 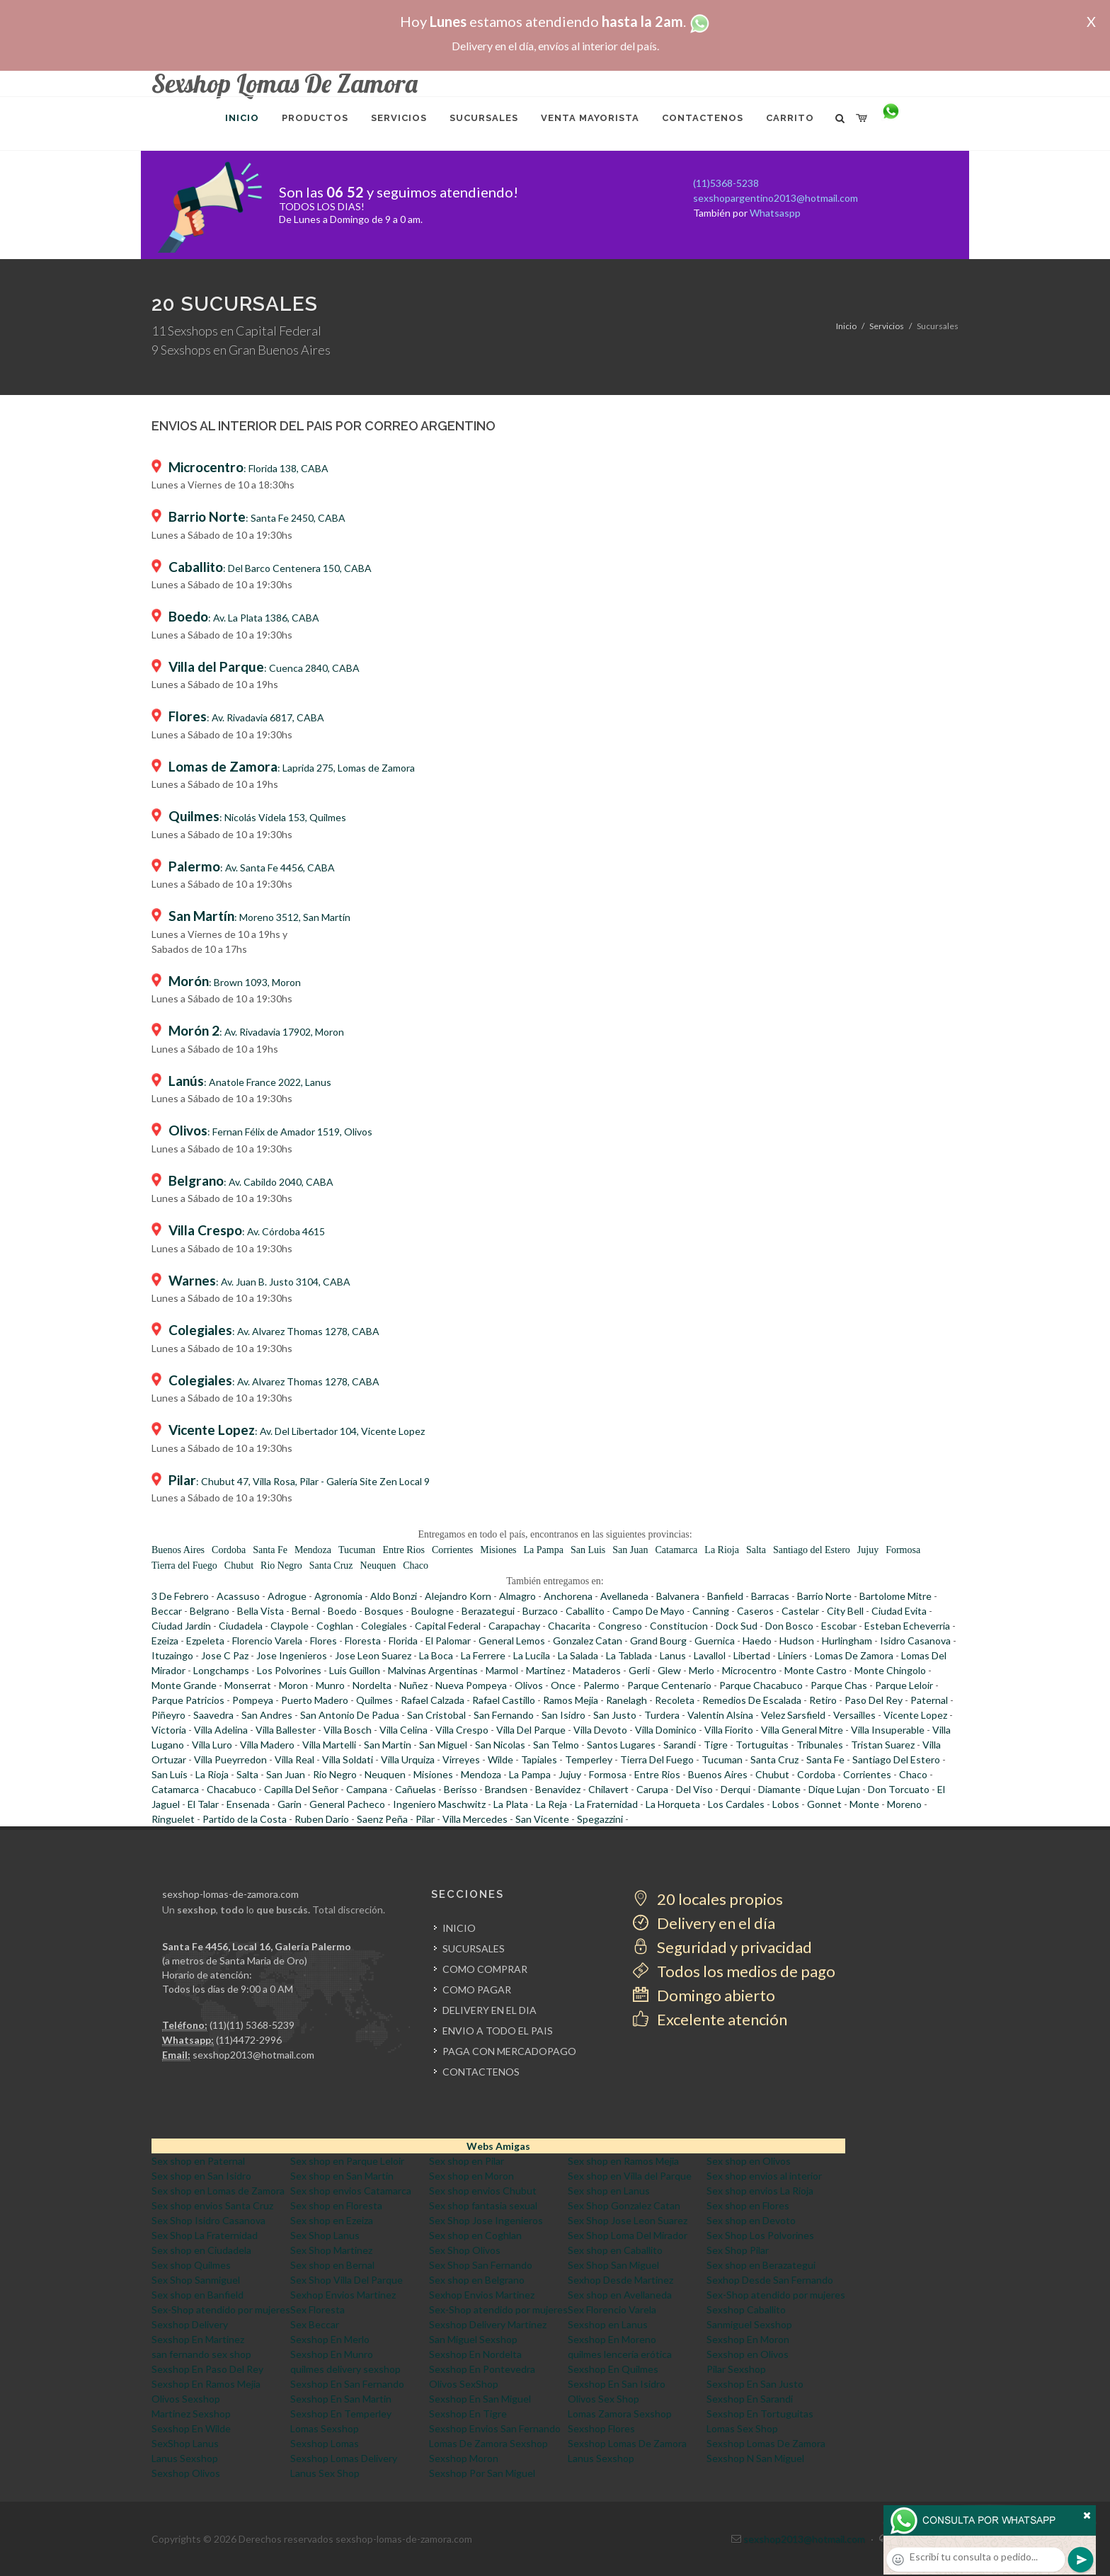 I want to click on La Plata, so click(x=510, y=1804).